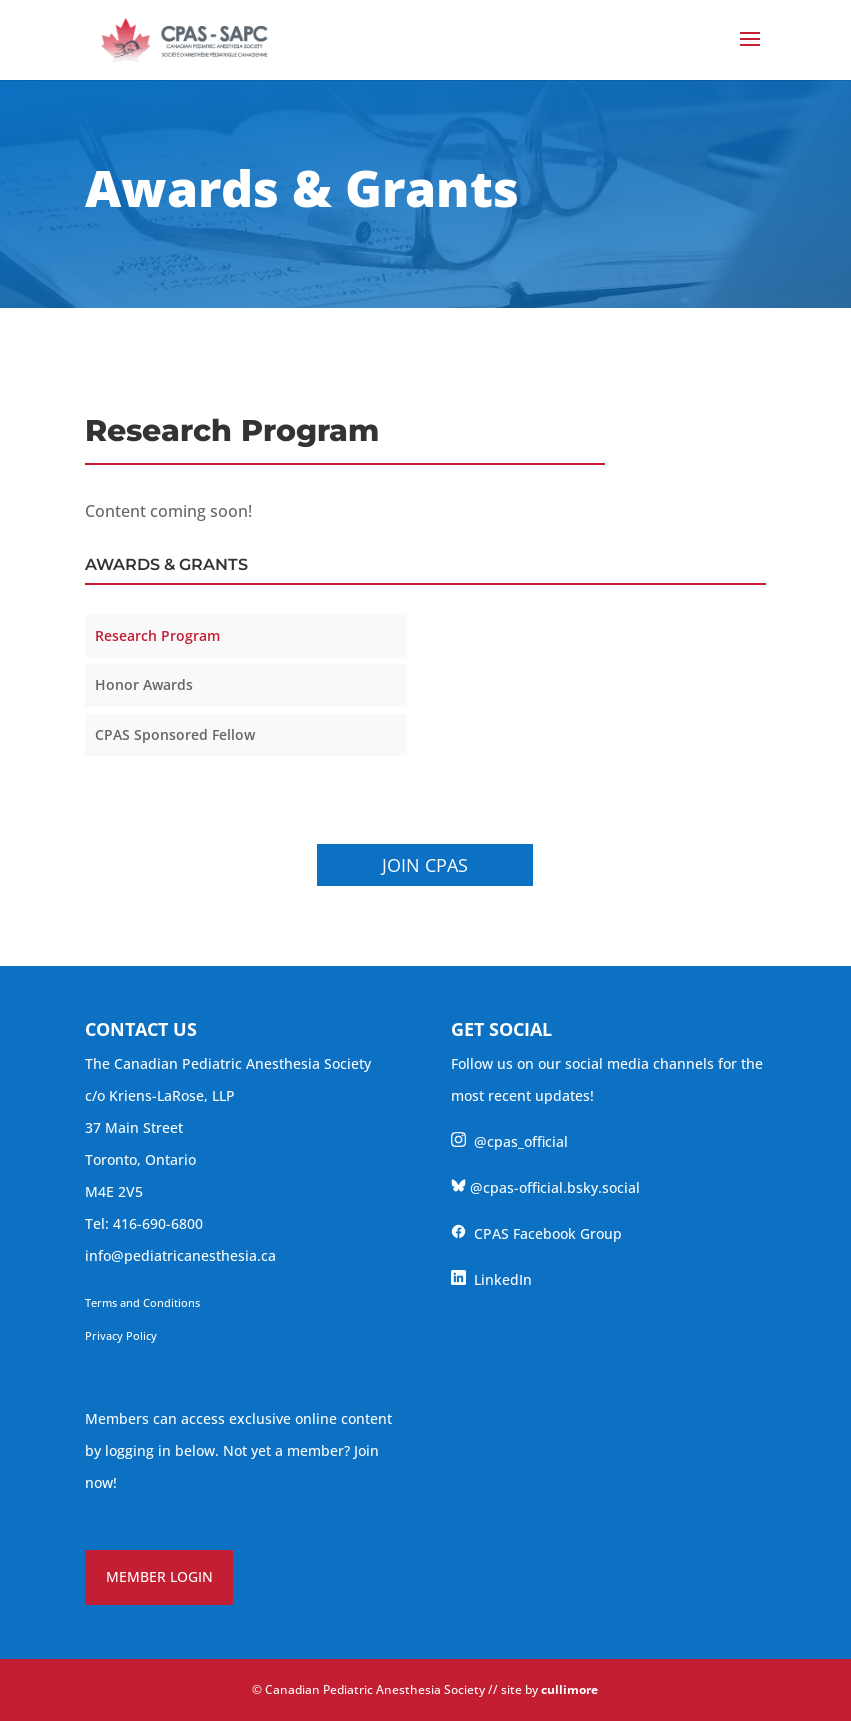 This screenshot has width=851, height=1721. What do you see at coordinates (142, 1302) in the screenshot?
I see `Terms and Conditions` at bounding box center [142, 1302].